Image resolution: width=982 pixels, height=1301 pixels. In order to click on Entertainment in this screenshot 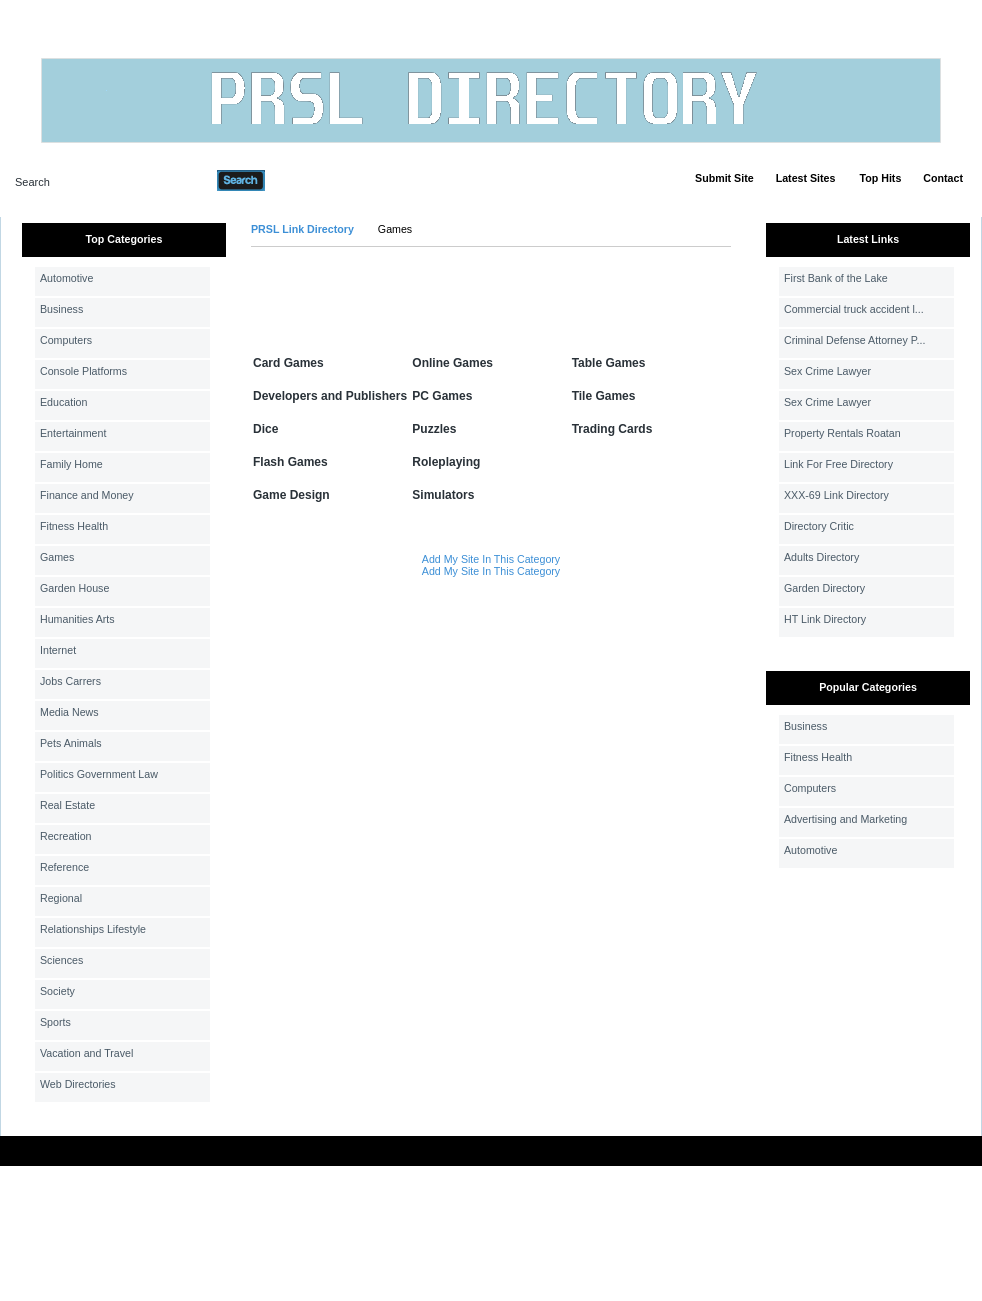, I will do `click(73, 433)`.